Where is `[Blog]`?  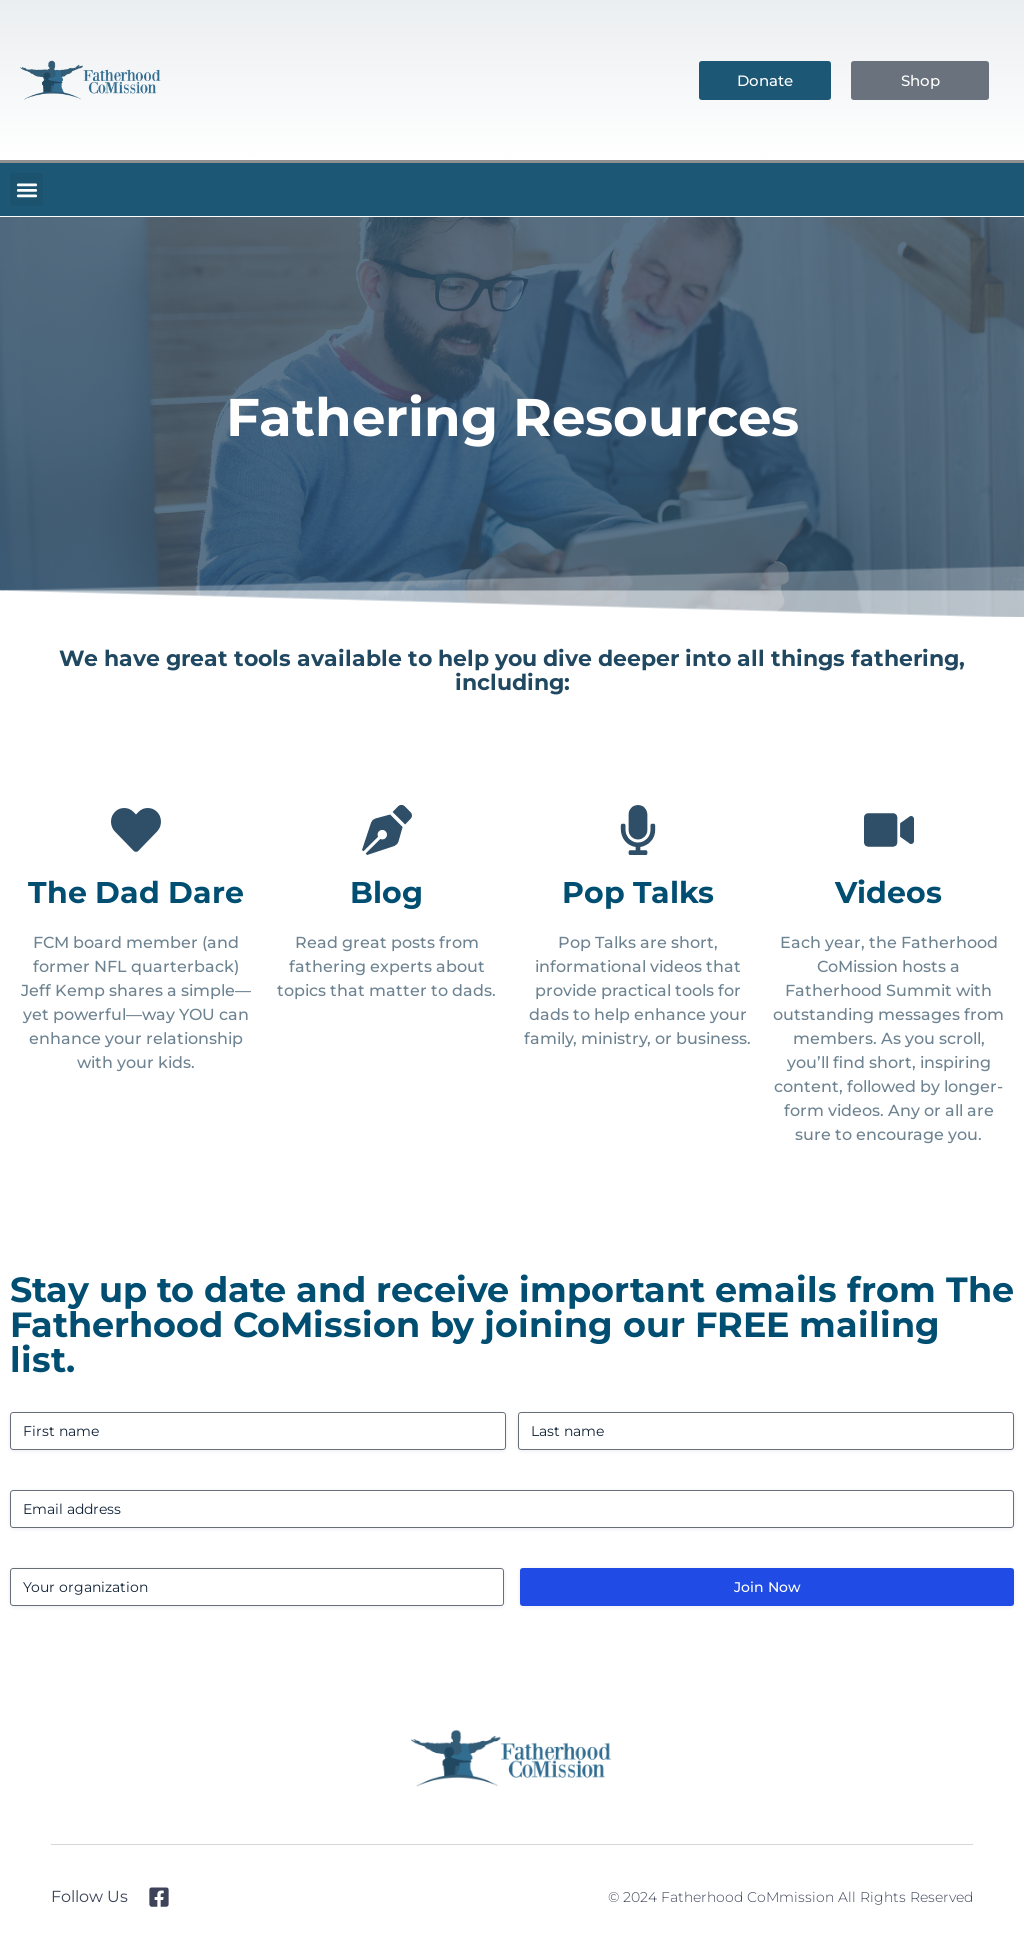 [Blog] is located at coordinates (387, 830).